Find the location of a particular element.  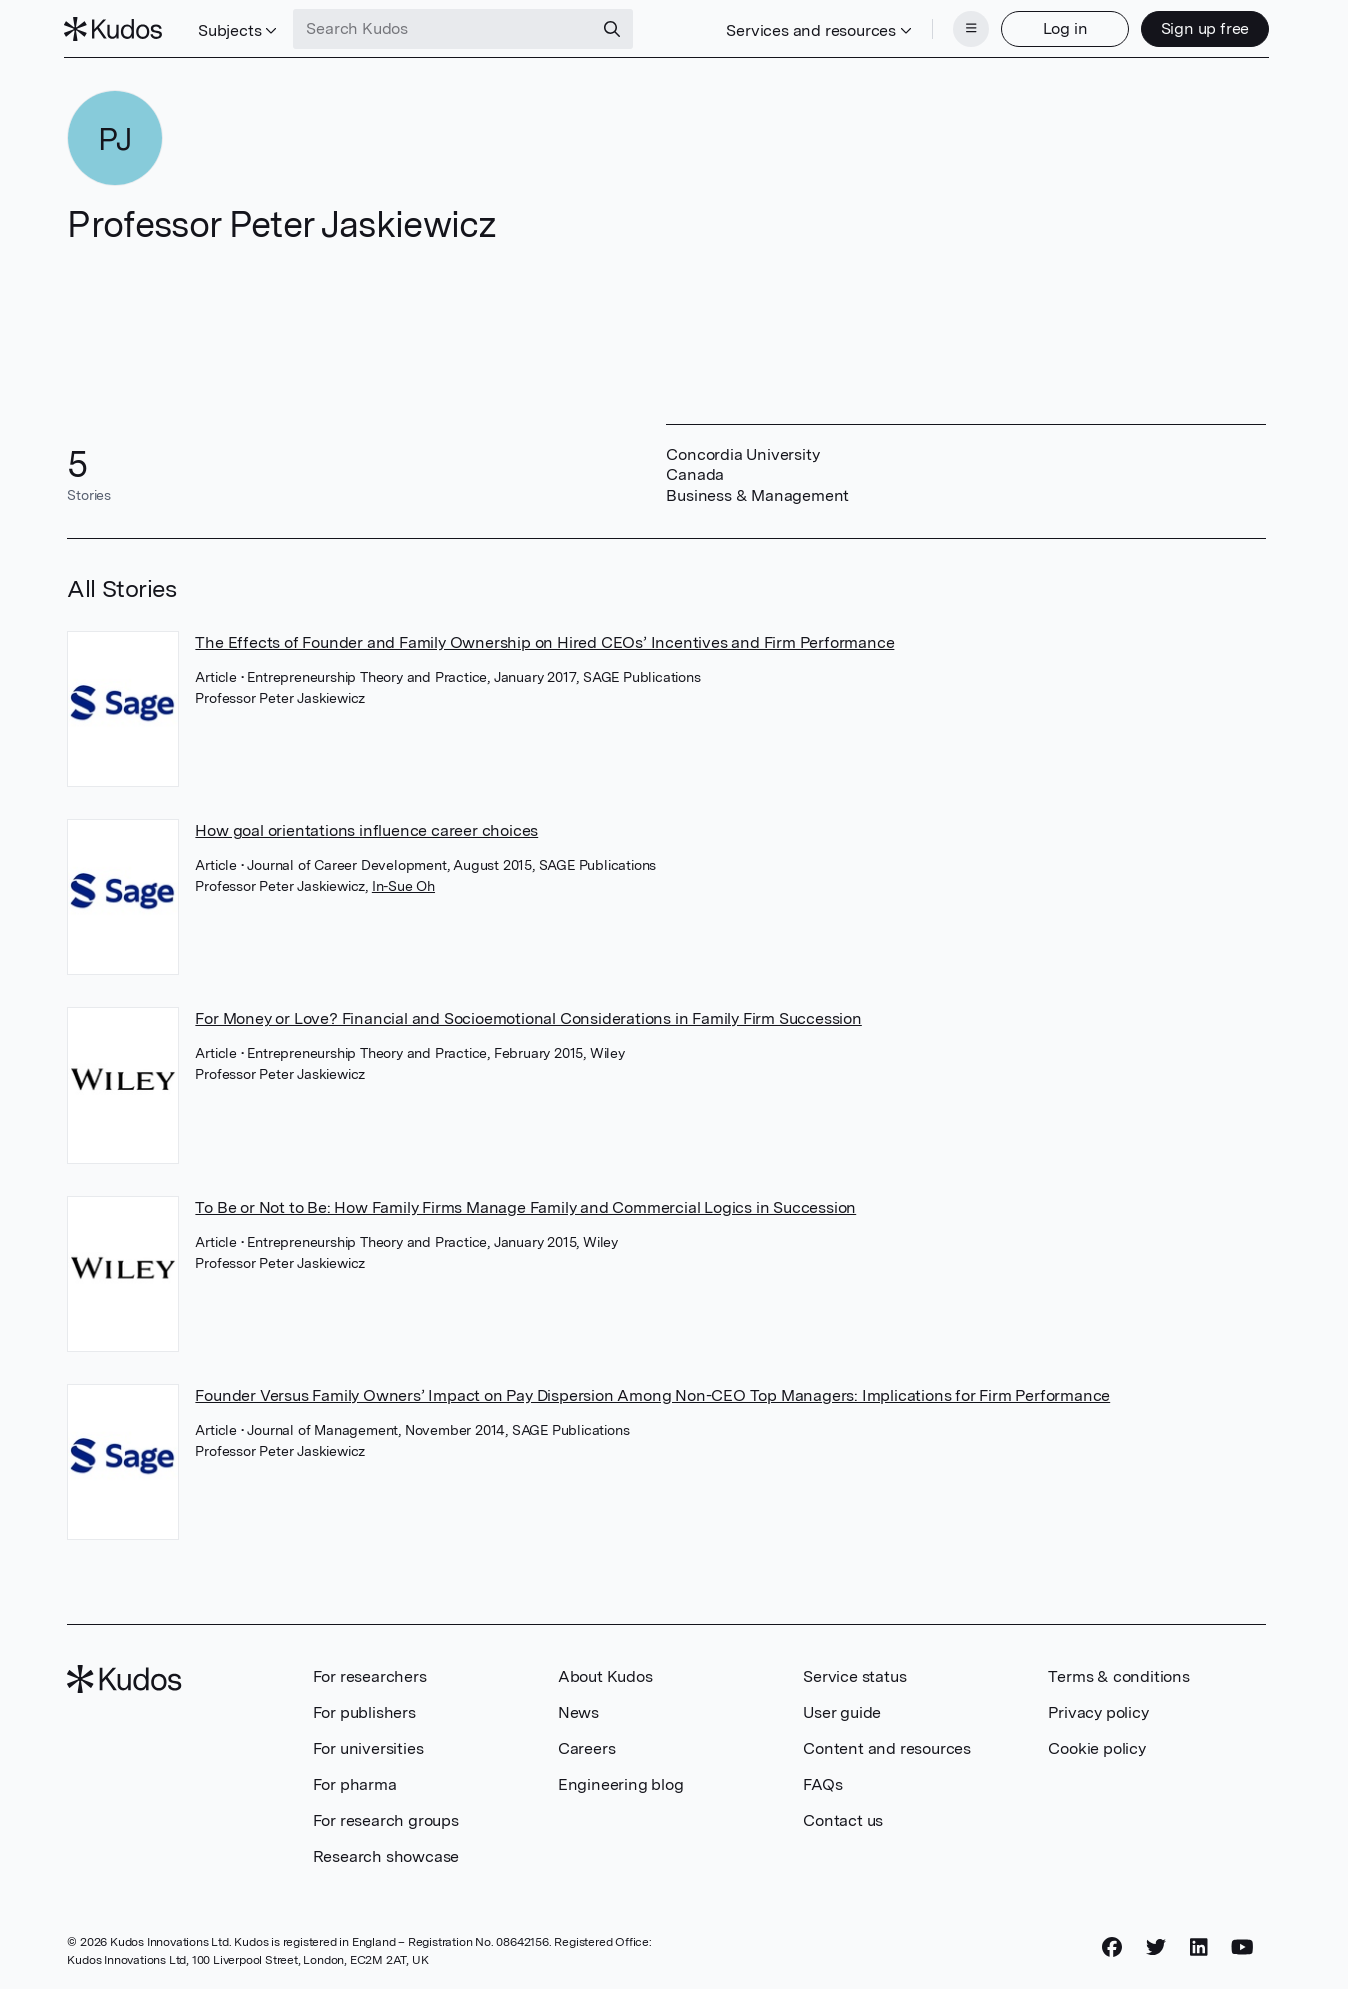

[YouTube] is located at coordinates (1242, 1946).